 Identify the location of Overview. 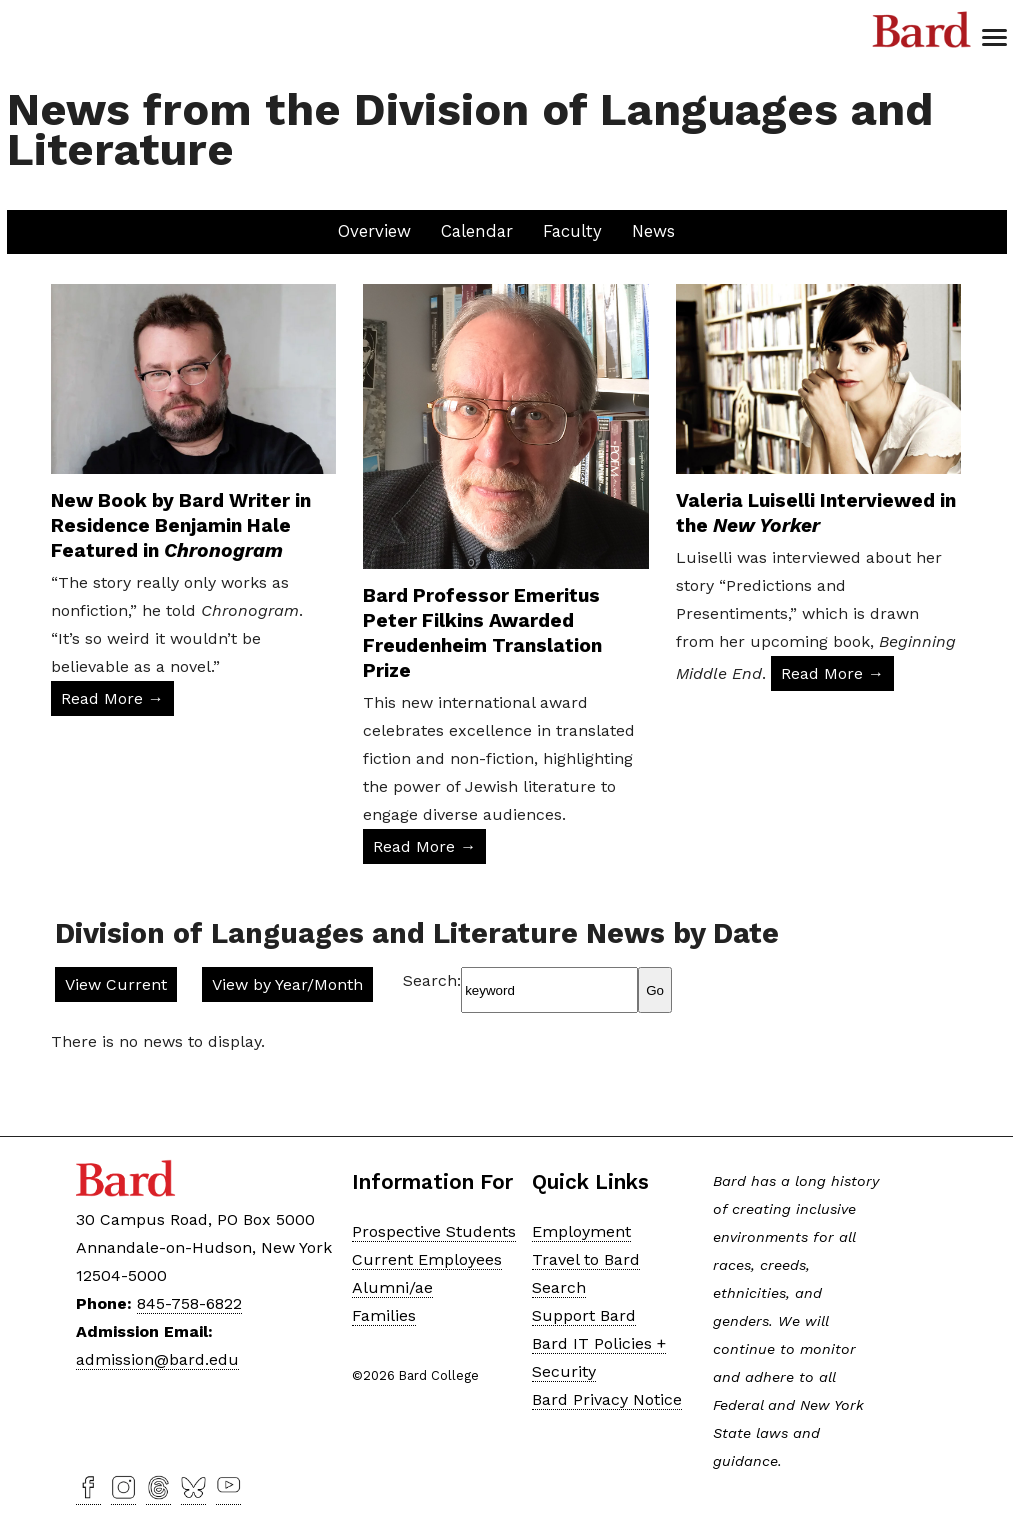
(374, 231).